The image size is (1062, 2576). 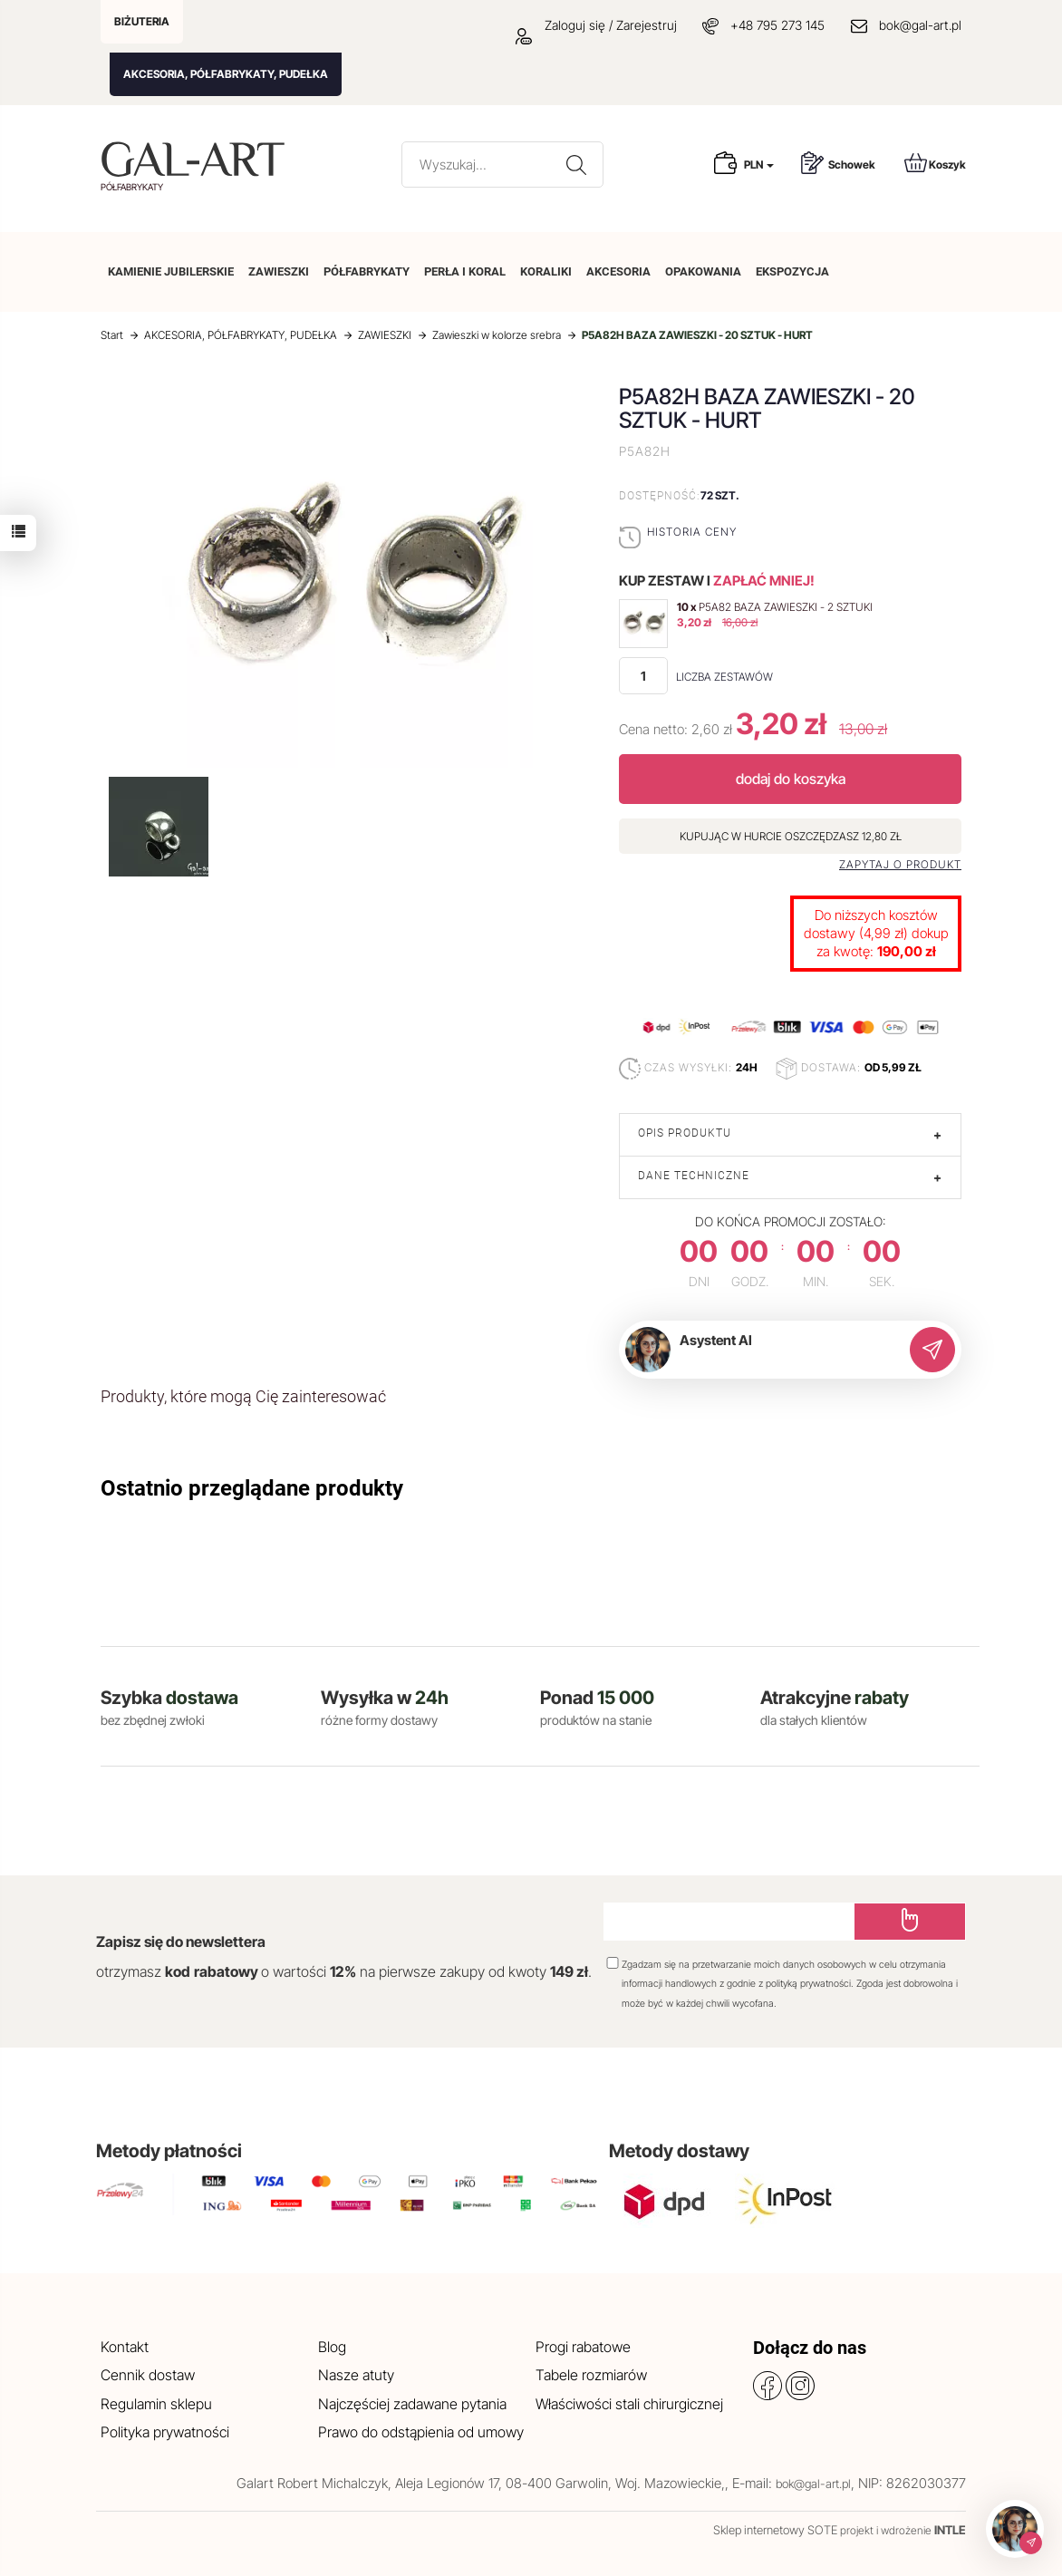 I want to click on Sklep internetowy SOTE, so click(x=775, y=2530).